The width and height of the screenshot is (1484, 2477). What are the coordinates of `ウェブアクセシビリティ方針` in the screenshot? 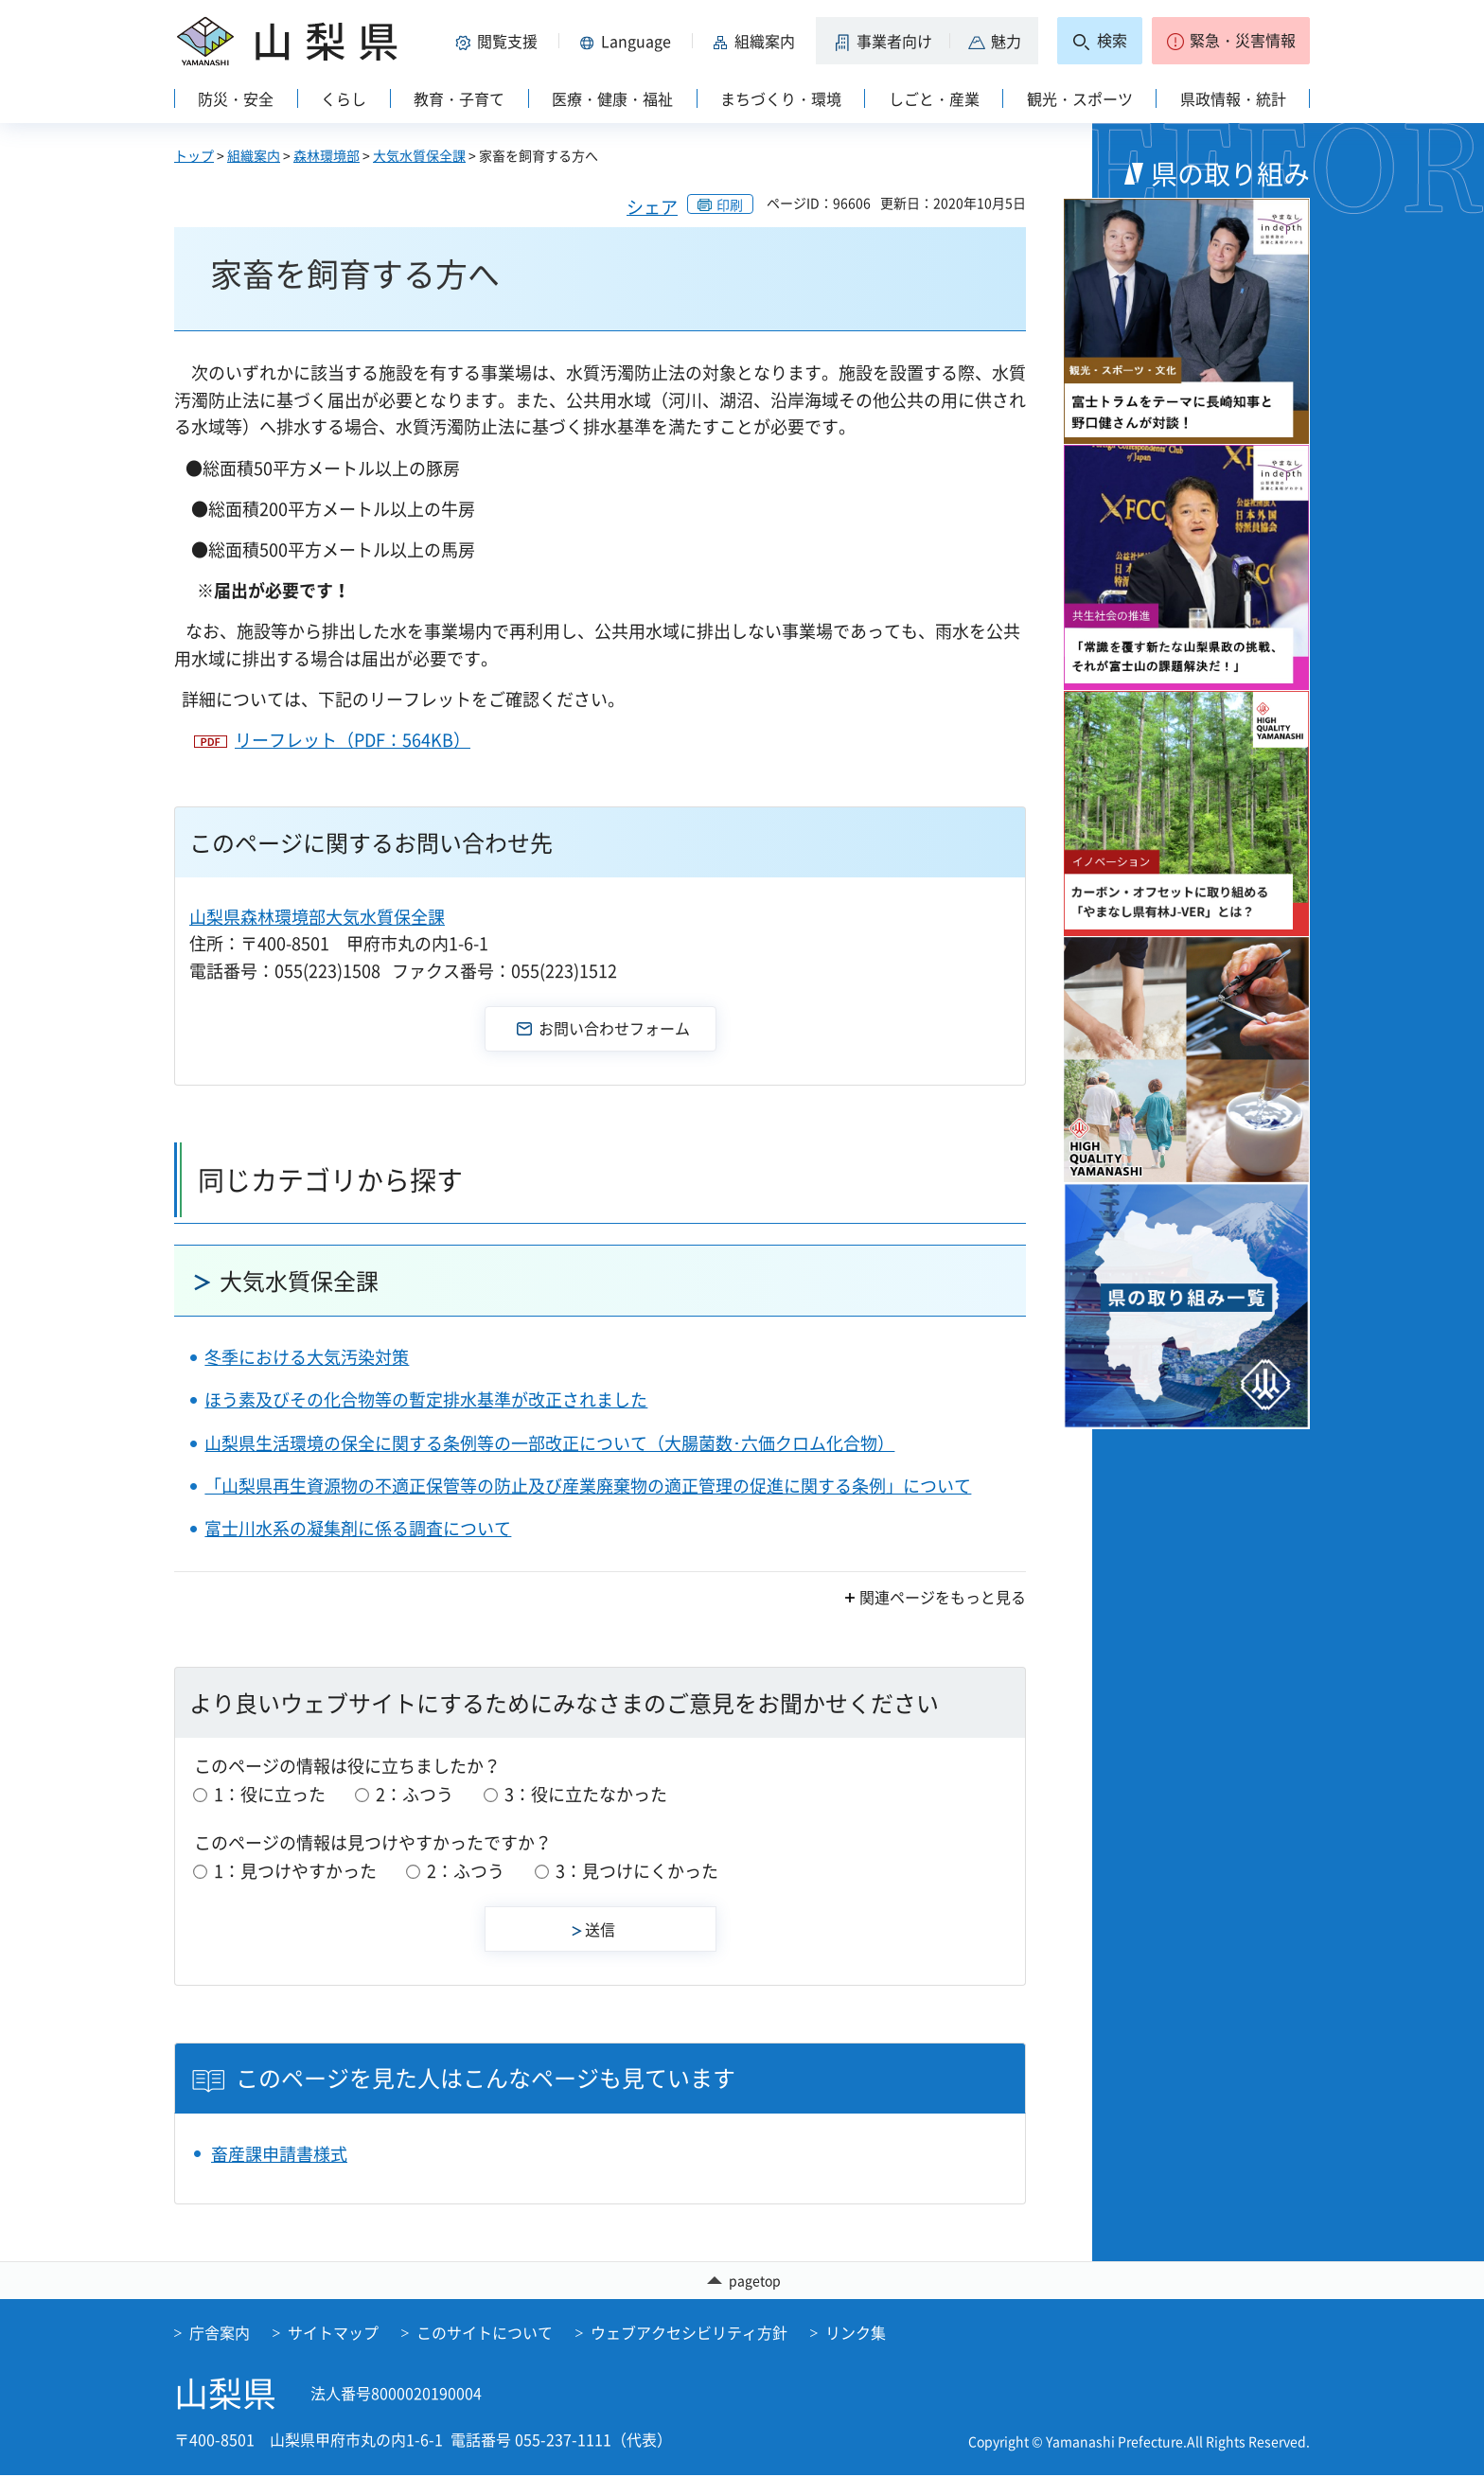 It's located at (689, 2334).